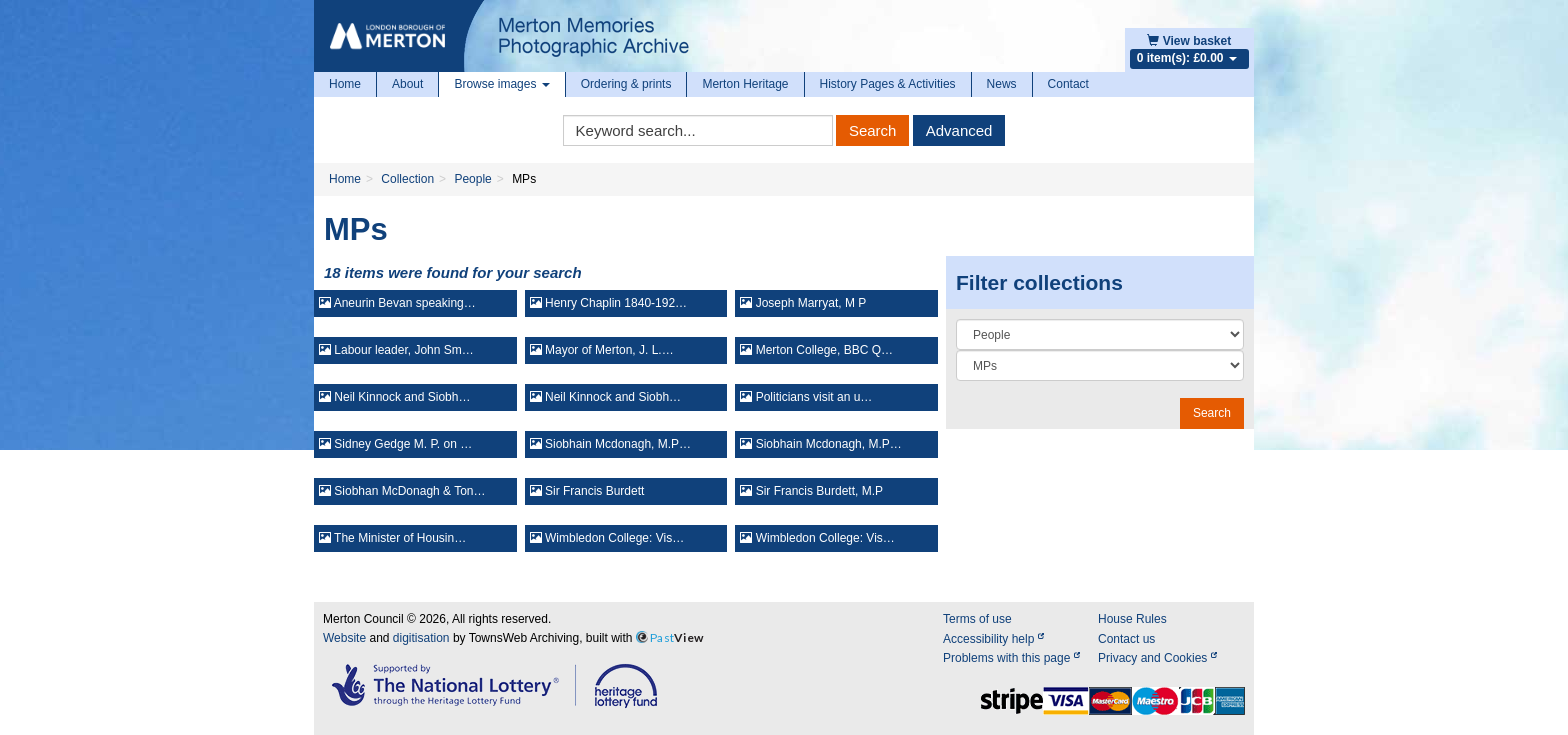  Describe the element at coordinates (345, 84) in the screenshot. I see `Home` at that location.